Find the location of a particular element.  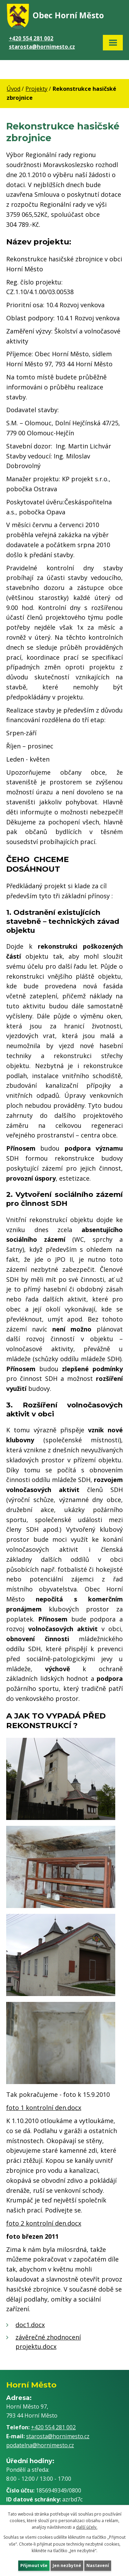

foto 1 kontrolní den.docx is located at coordinates (43, 2107).